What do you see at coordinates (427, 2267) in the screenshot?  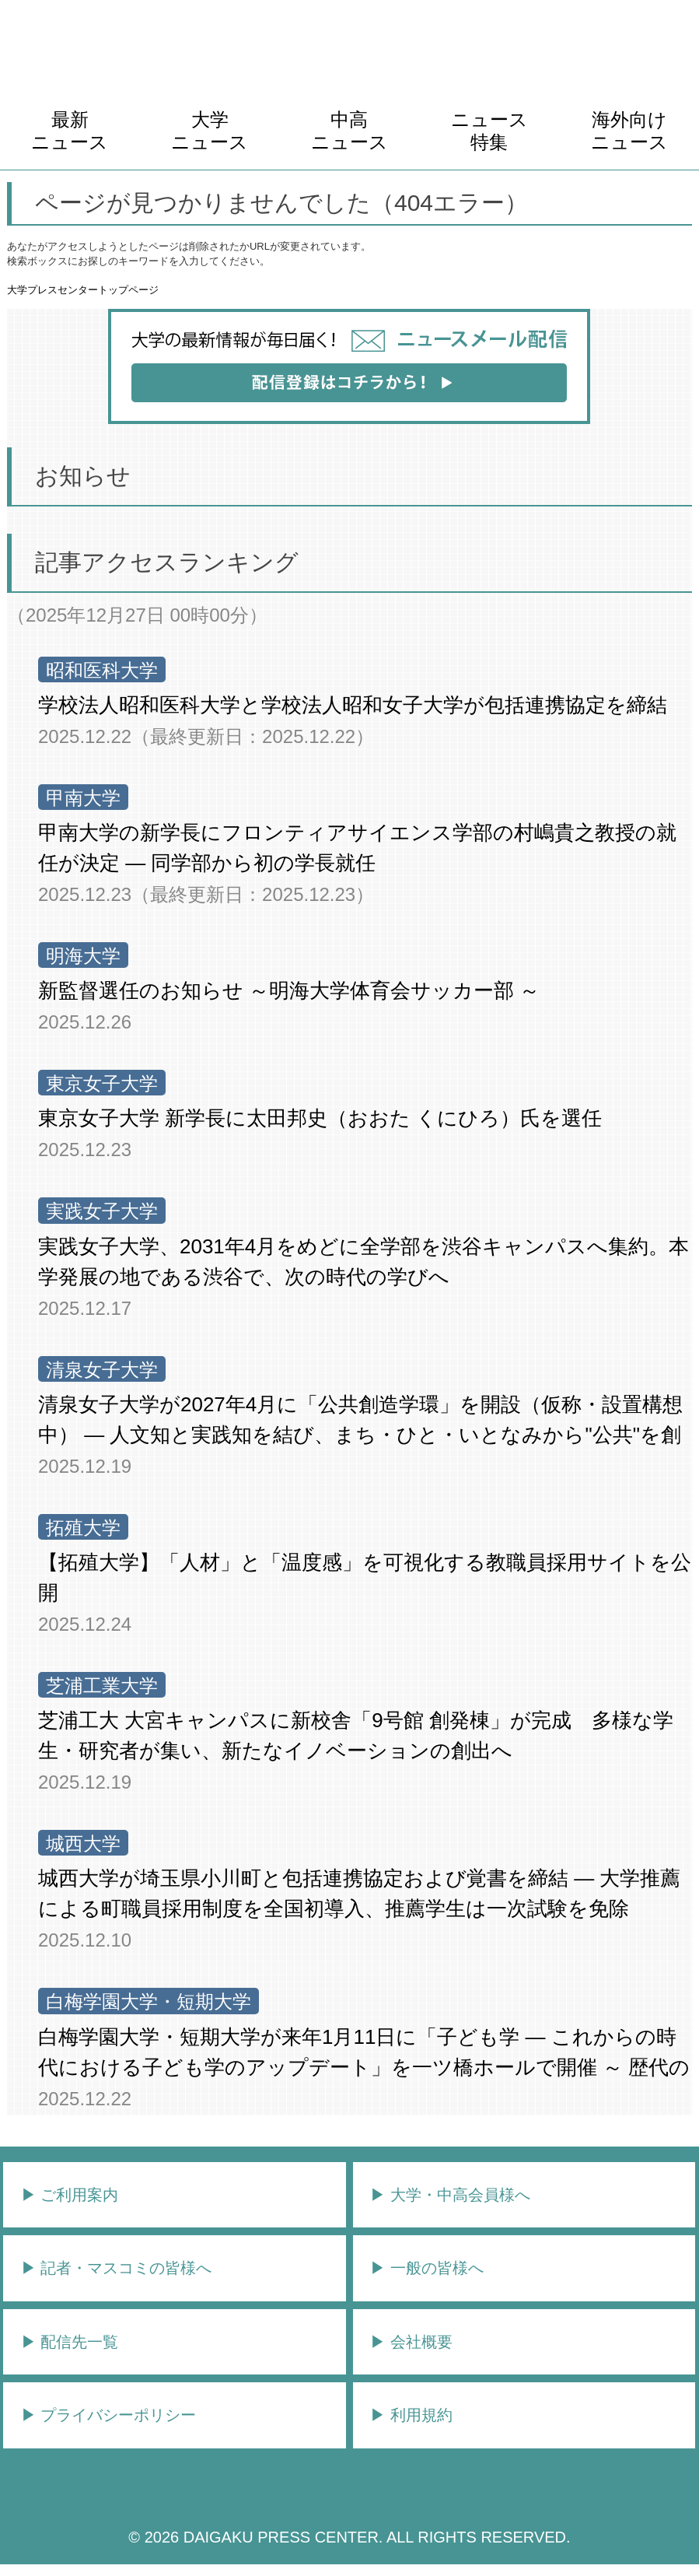 I see `▶︎ 一般の皆様へ` at bounding box center [427, 2267].